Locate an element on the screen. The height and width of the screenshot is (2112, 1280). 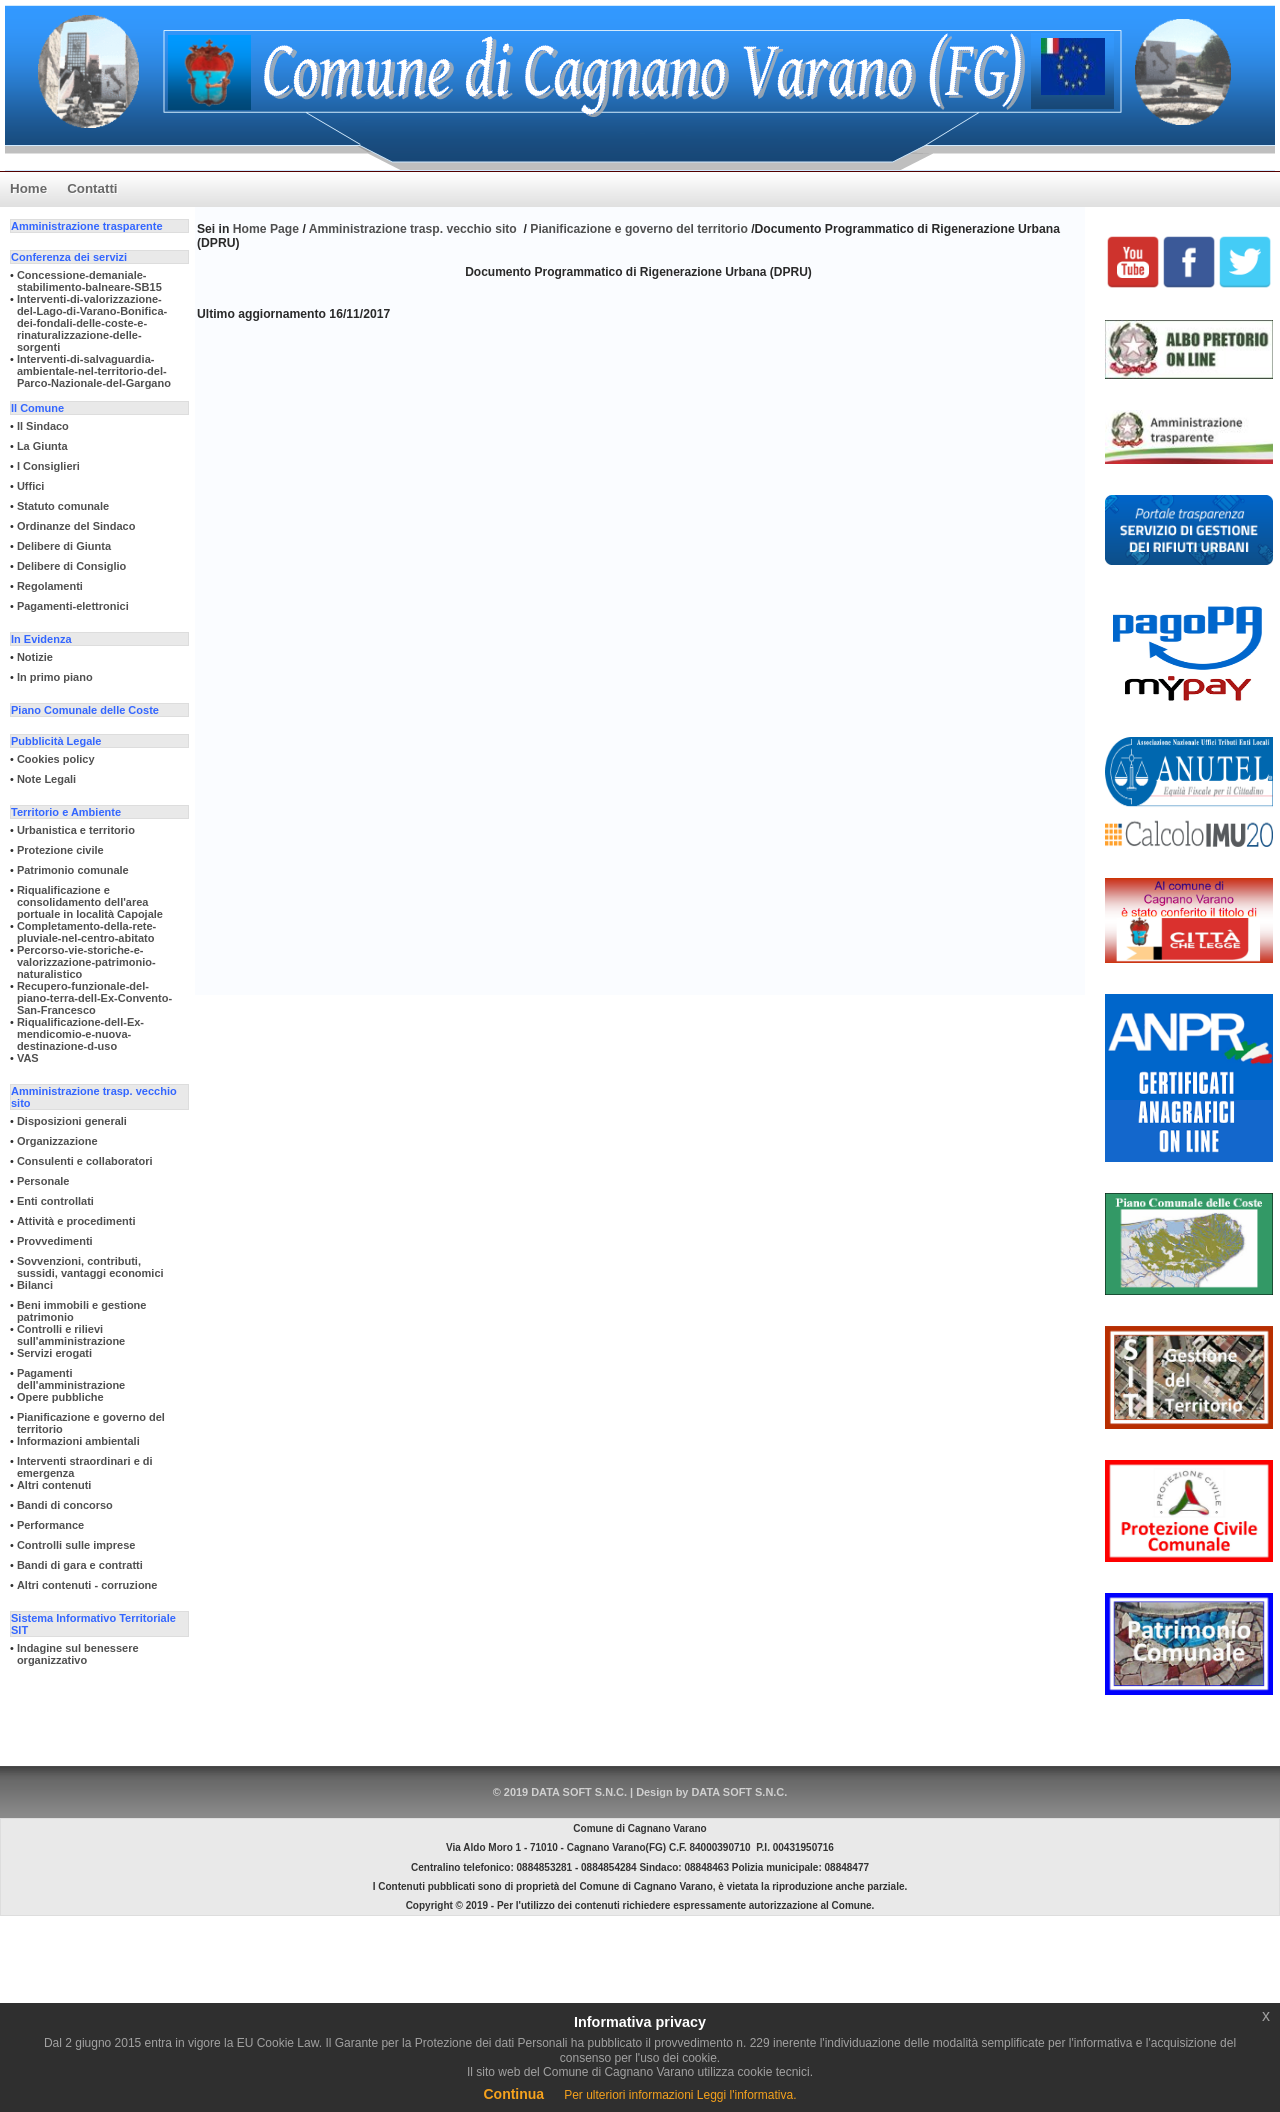
Servizi erogati is located at coordinates (54, 1353).